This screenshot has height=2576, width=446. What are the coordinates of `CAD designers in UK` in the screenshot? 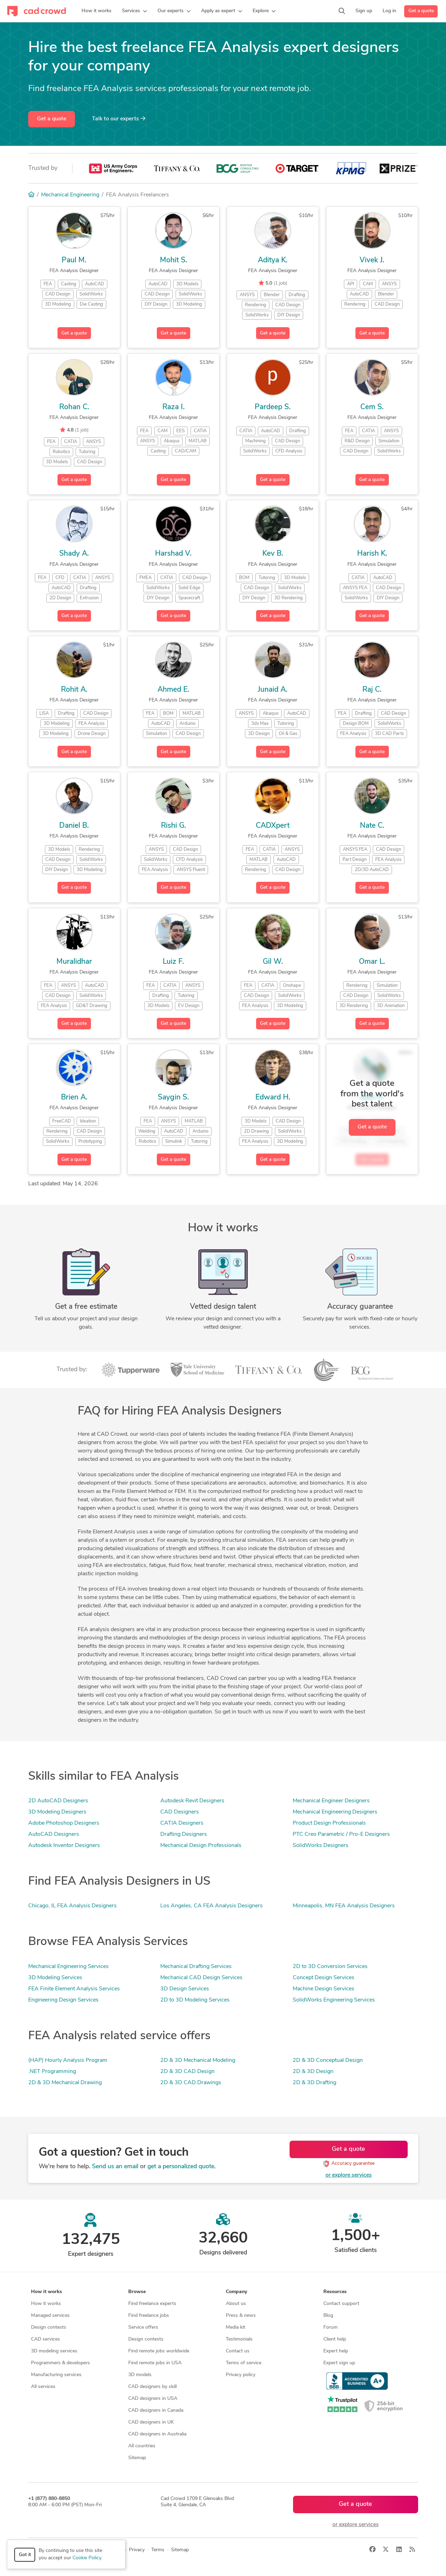 It's located at (151, 2422).